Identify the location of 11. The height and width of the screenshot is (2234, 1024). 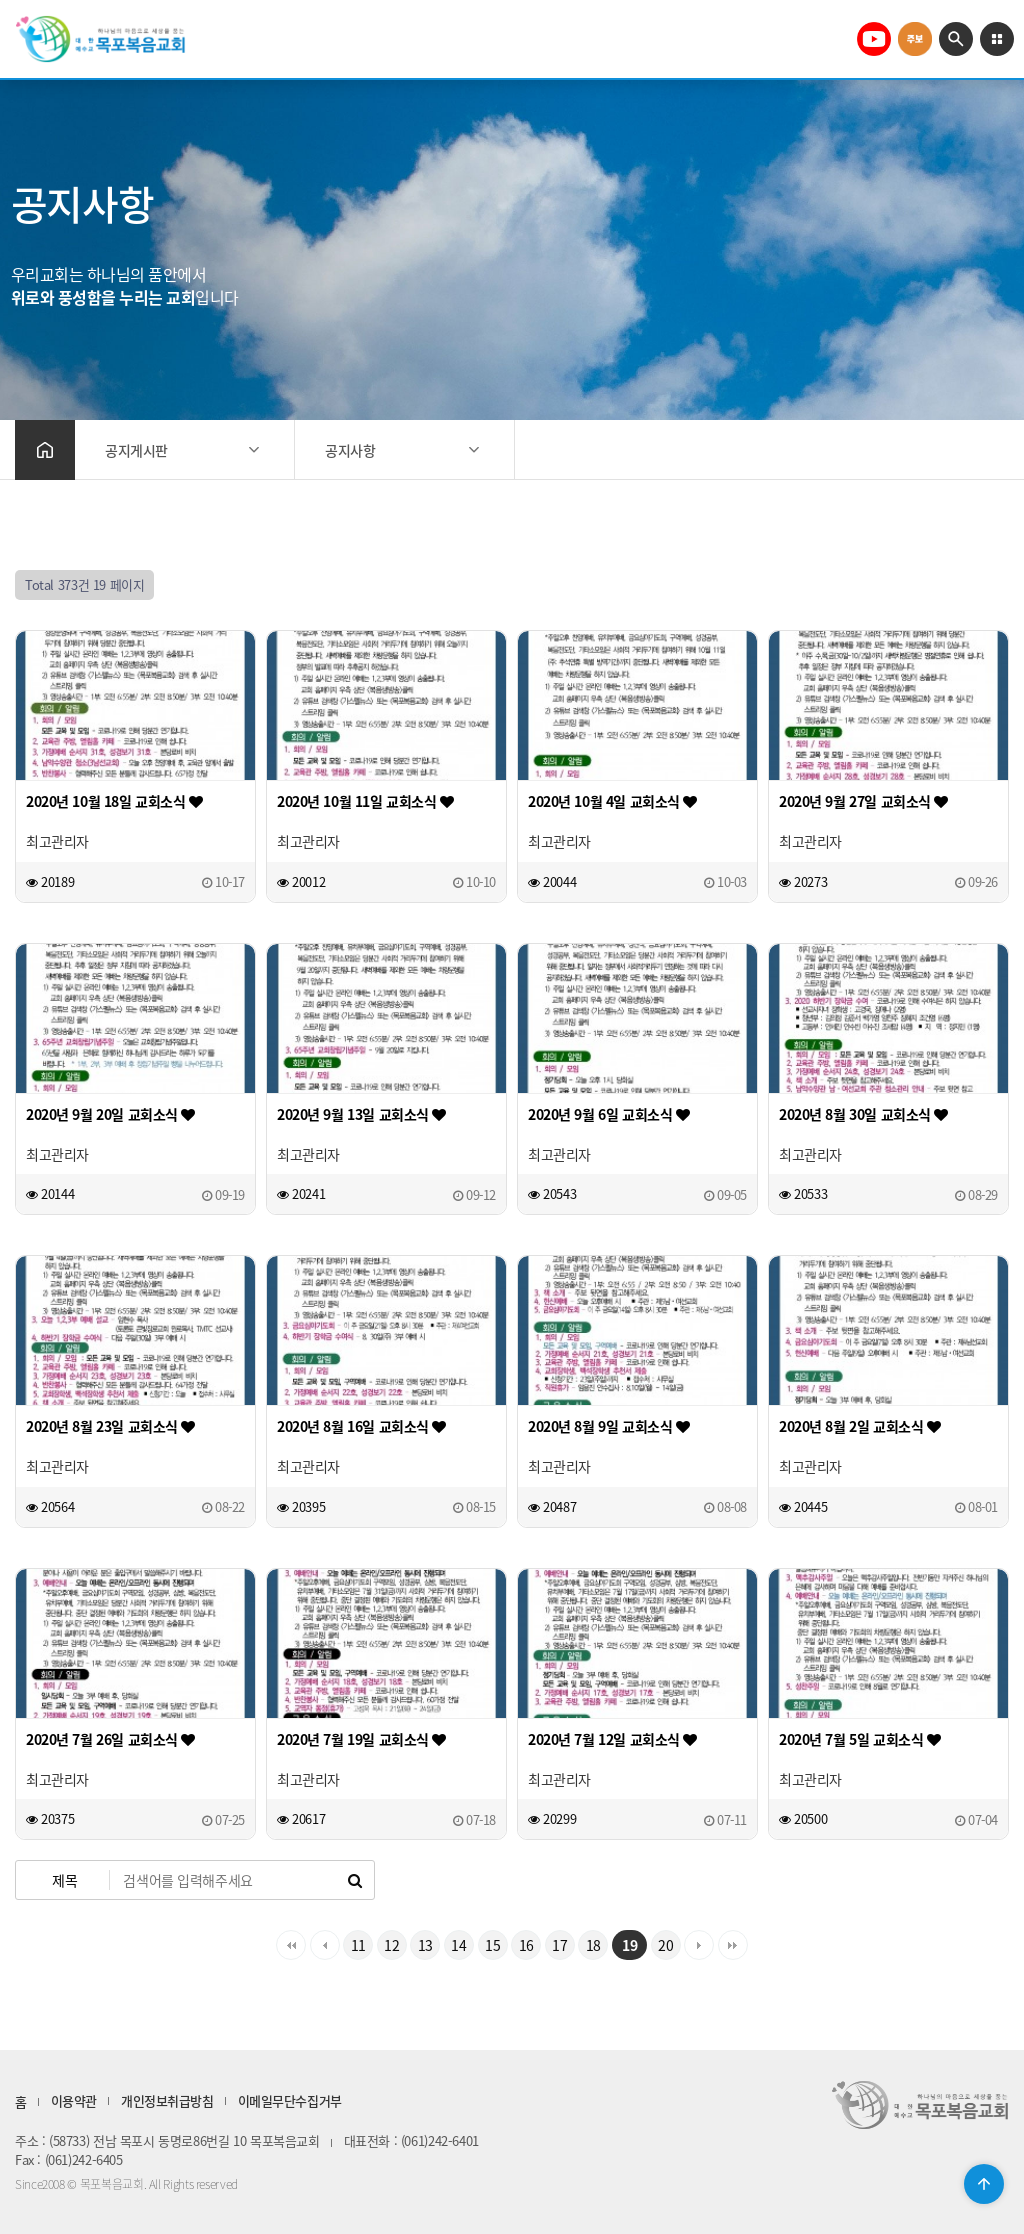
(358, 1945).